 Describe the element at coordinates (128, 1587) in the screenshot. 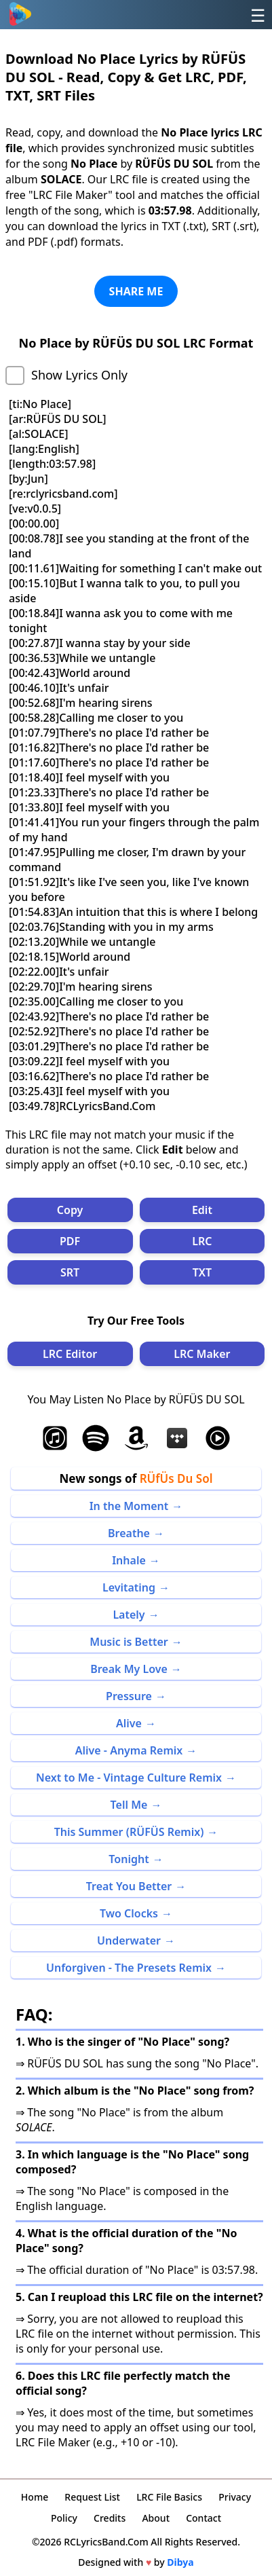

I see `Levitating` at that location.